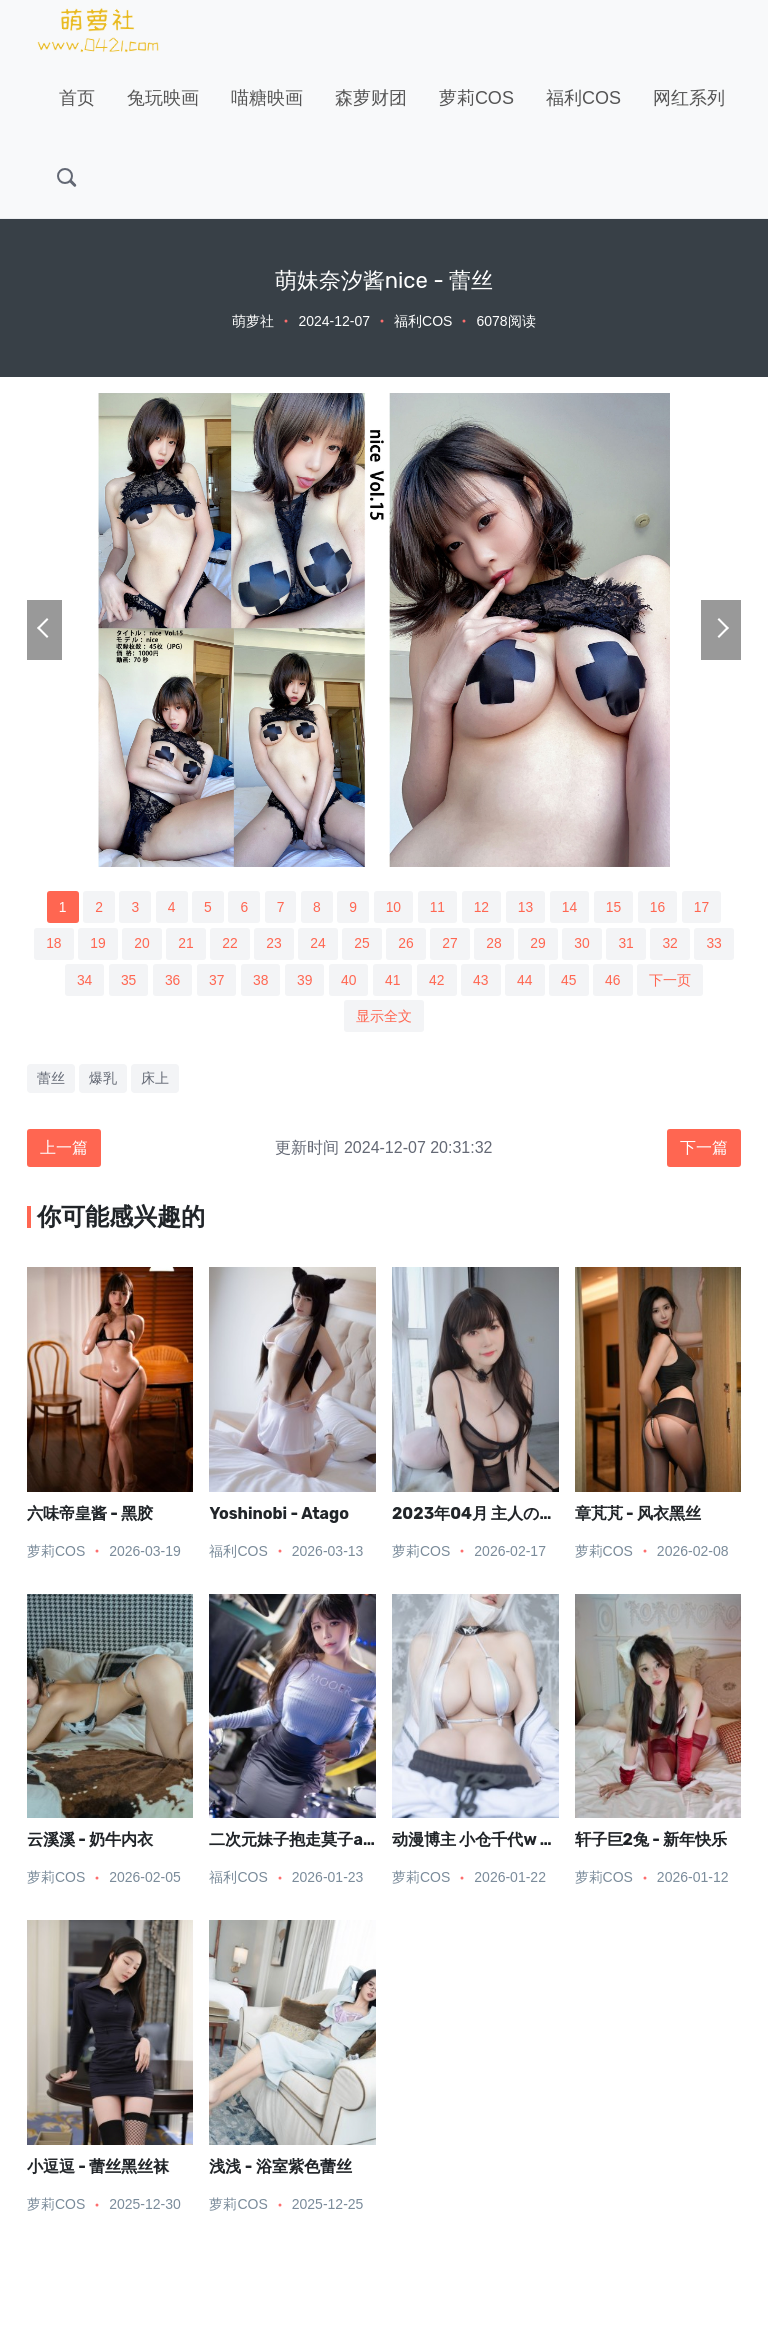  I want to click on 33, so click(717, 944).